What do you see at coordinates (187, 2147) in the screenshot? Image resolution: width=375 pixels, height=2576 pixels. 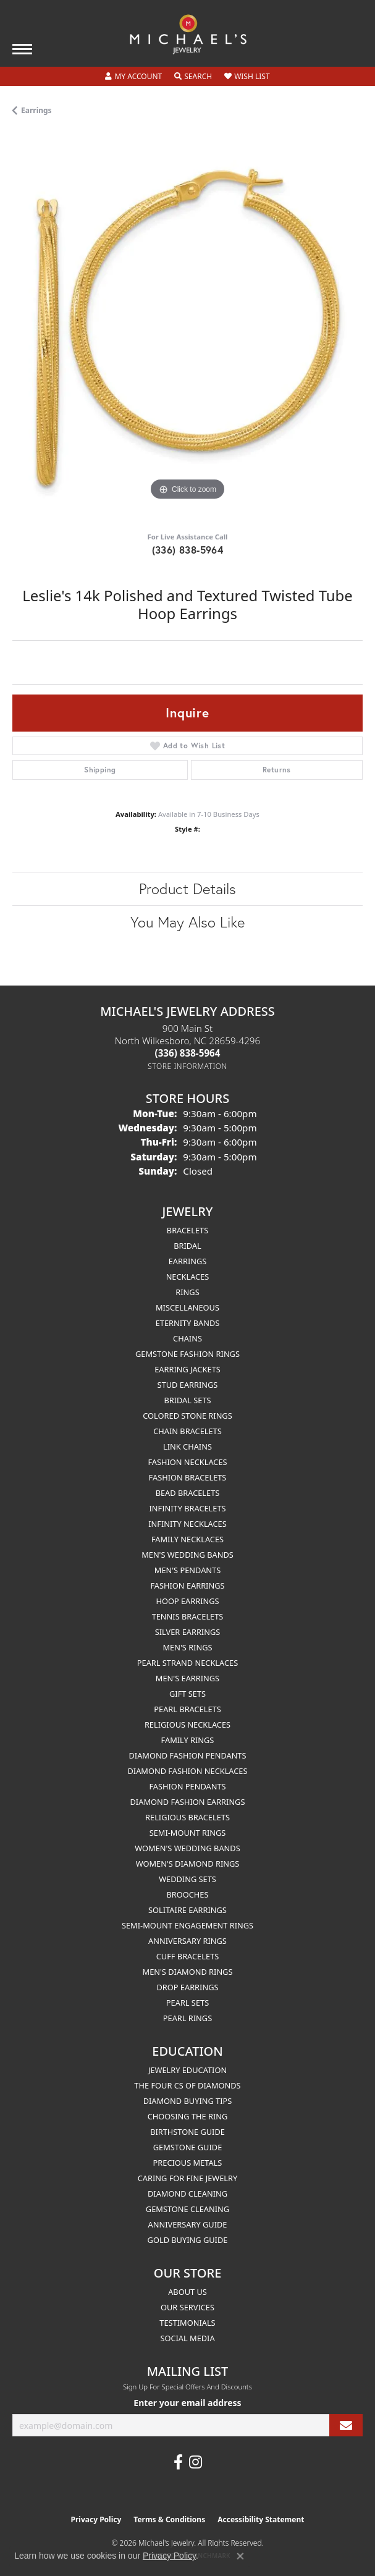 I see `Gemstone Guide [menuitem]` at bounding box center [187, 2147].